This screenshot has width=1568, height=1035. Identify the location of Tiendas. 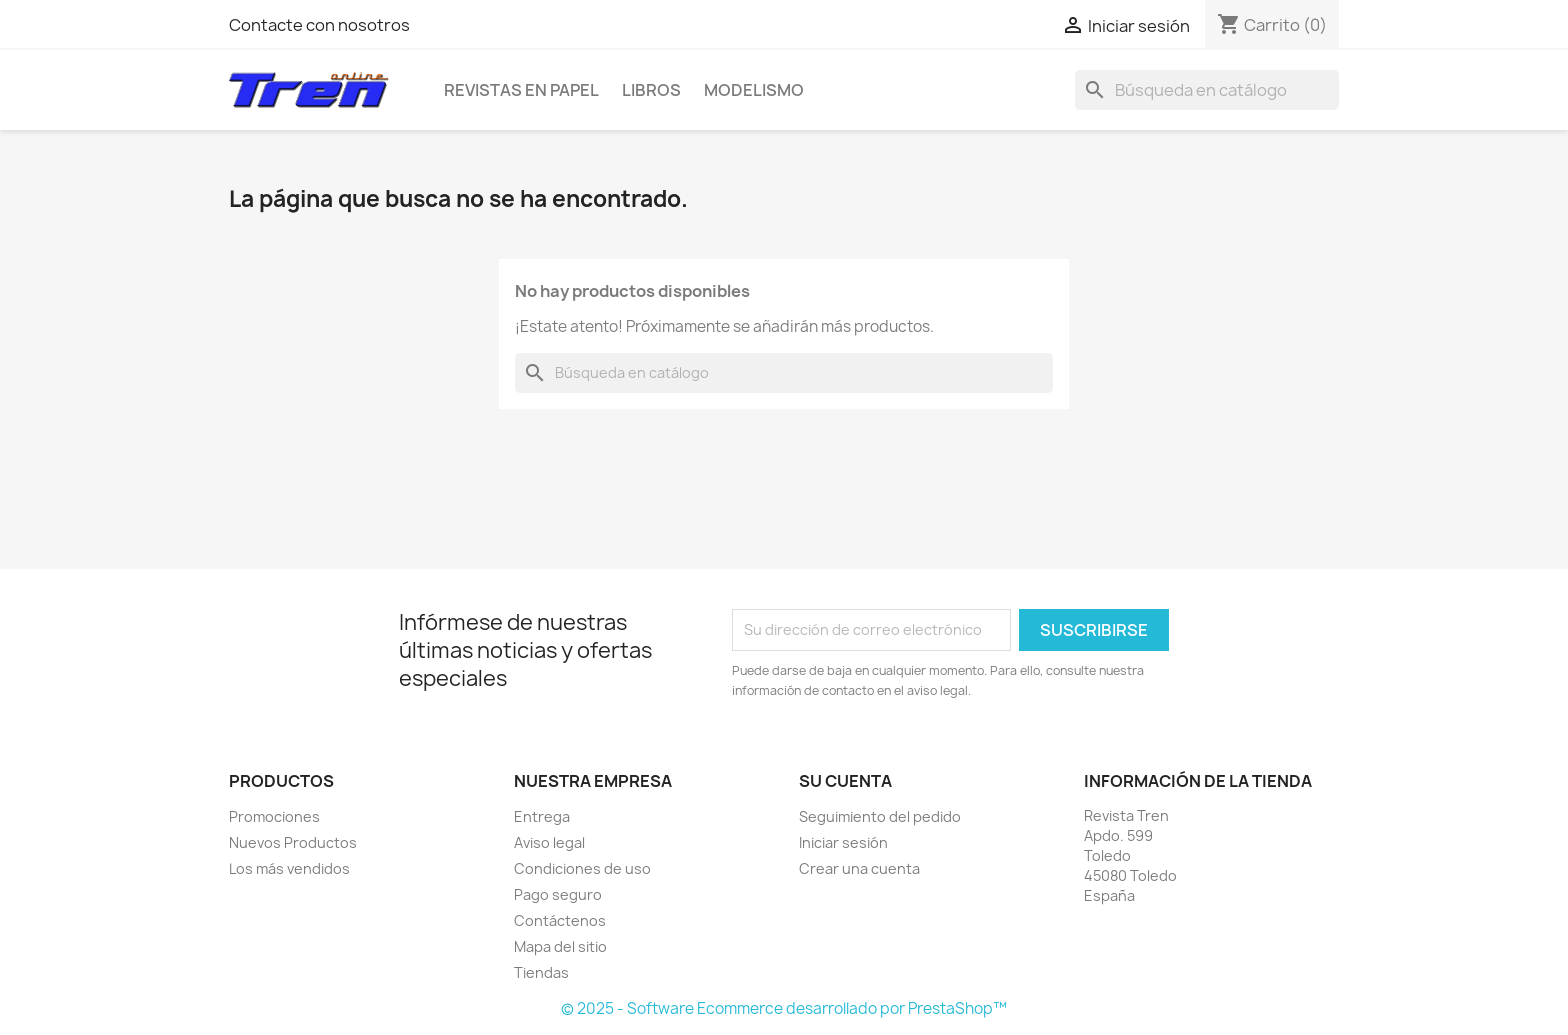
(541, 972).